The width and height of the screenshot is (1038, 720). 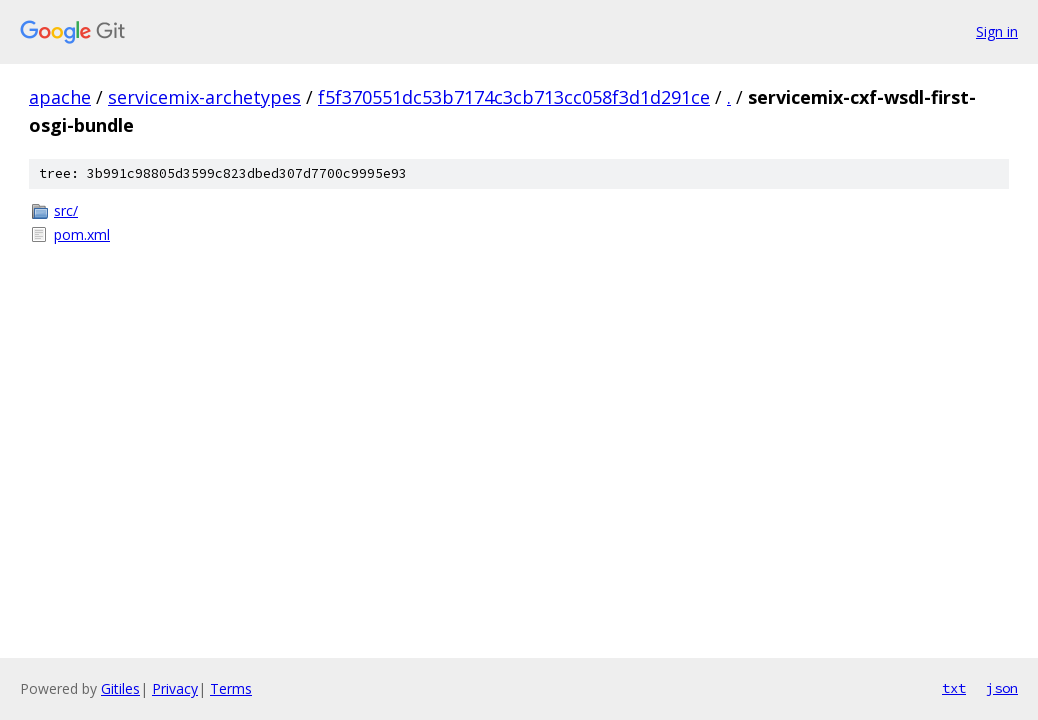 What do you see at coordinates (1002, 688) in the screenshot?
I see `json` at bounding box center [1002, 688].